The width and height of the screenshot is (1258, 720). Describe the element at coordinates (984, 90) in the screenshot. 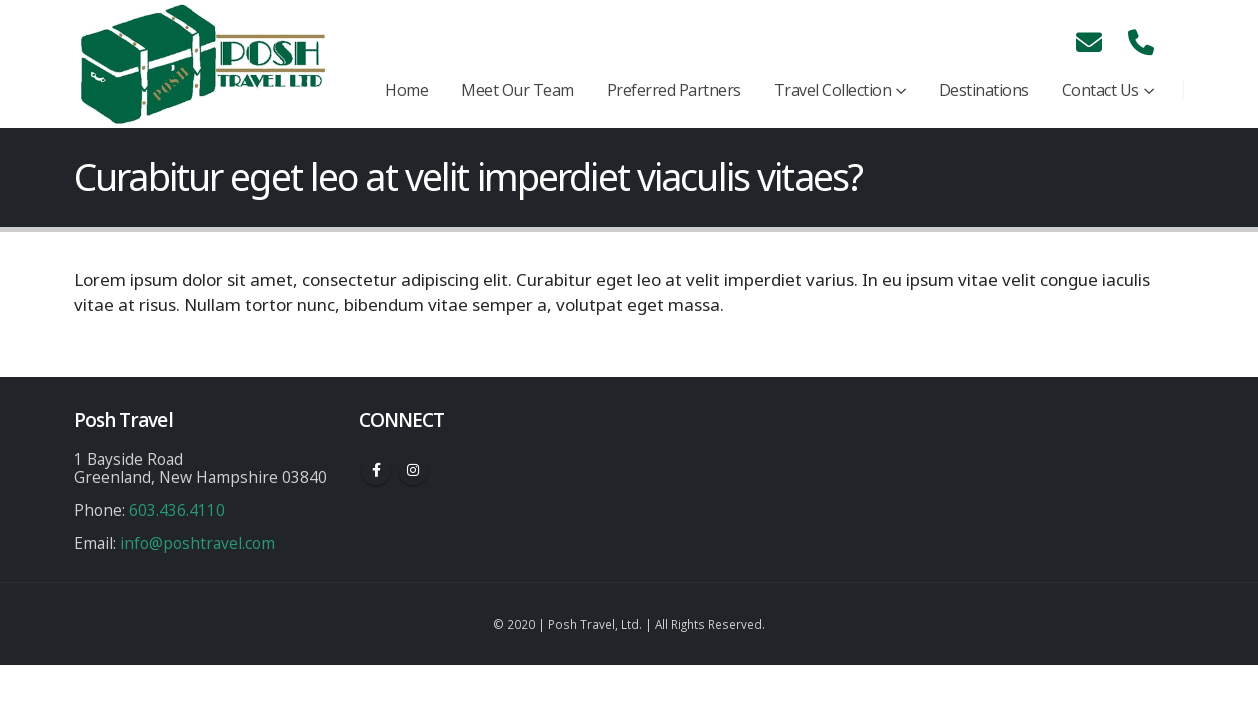

I see `Destinations` at that location.